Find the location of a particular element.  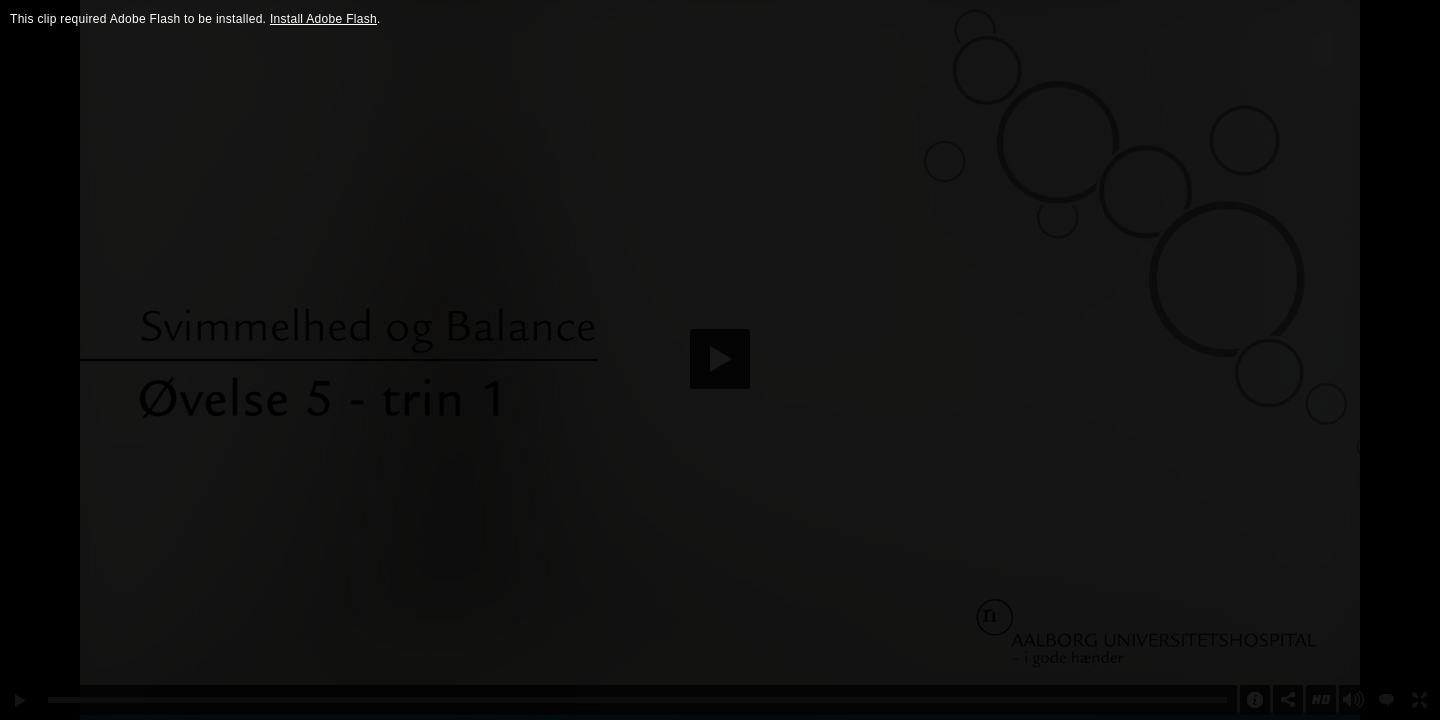

Install Adobe Flash is located at coordinates (323, 19).